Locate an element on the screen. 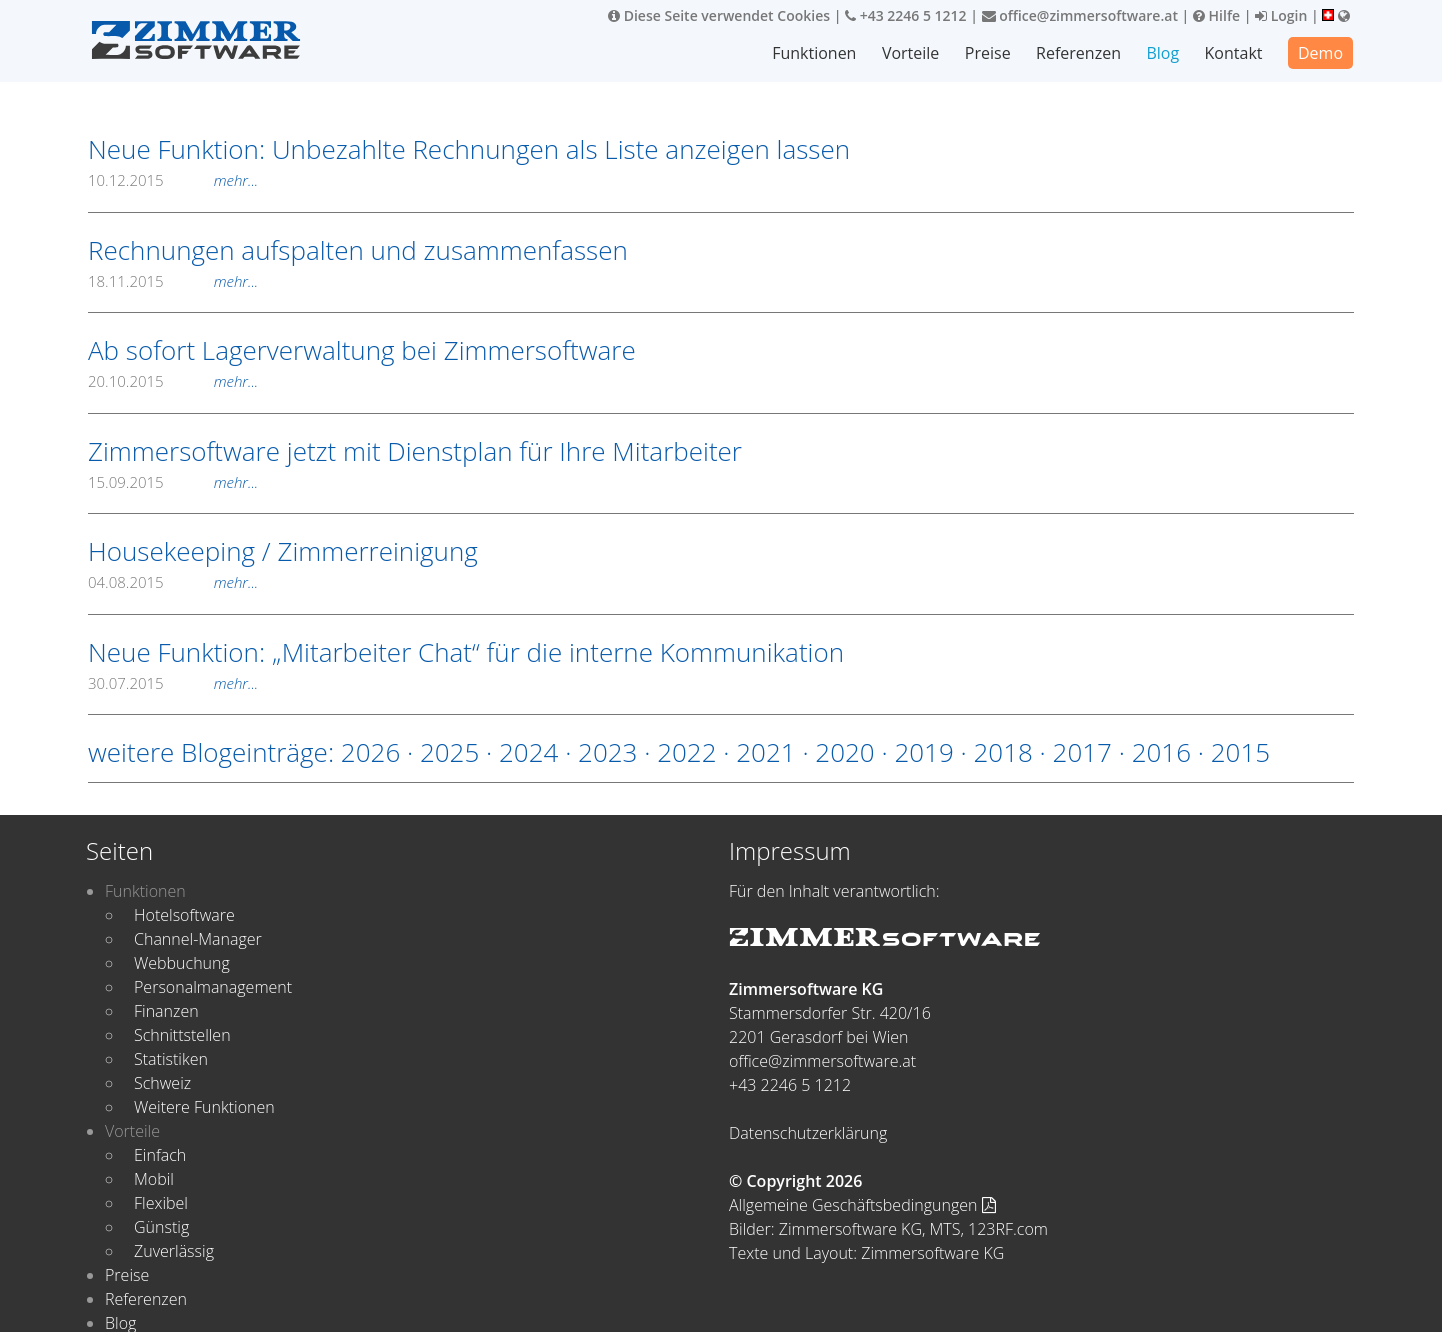  2026 is located at coordinates (370, 752).